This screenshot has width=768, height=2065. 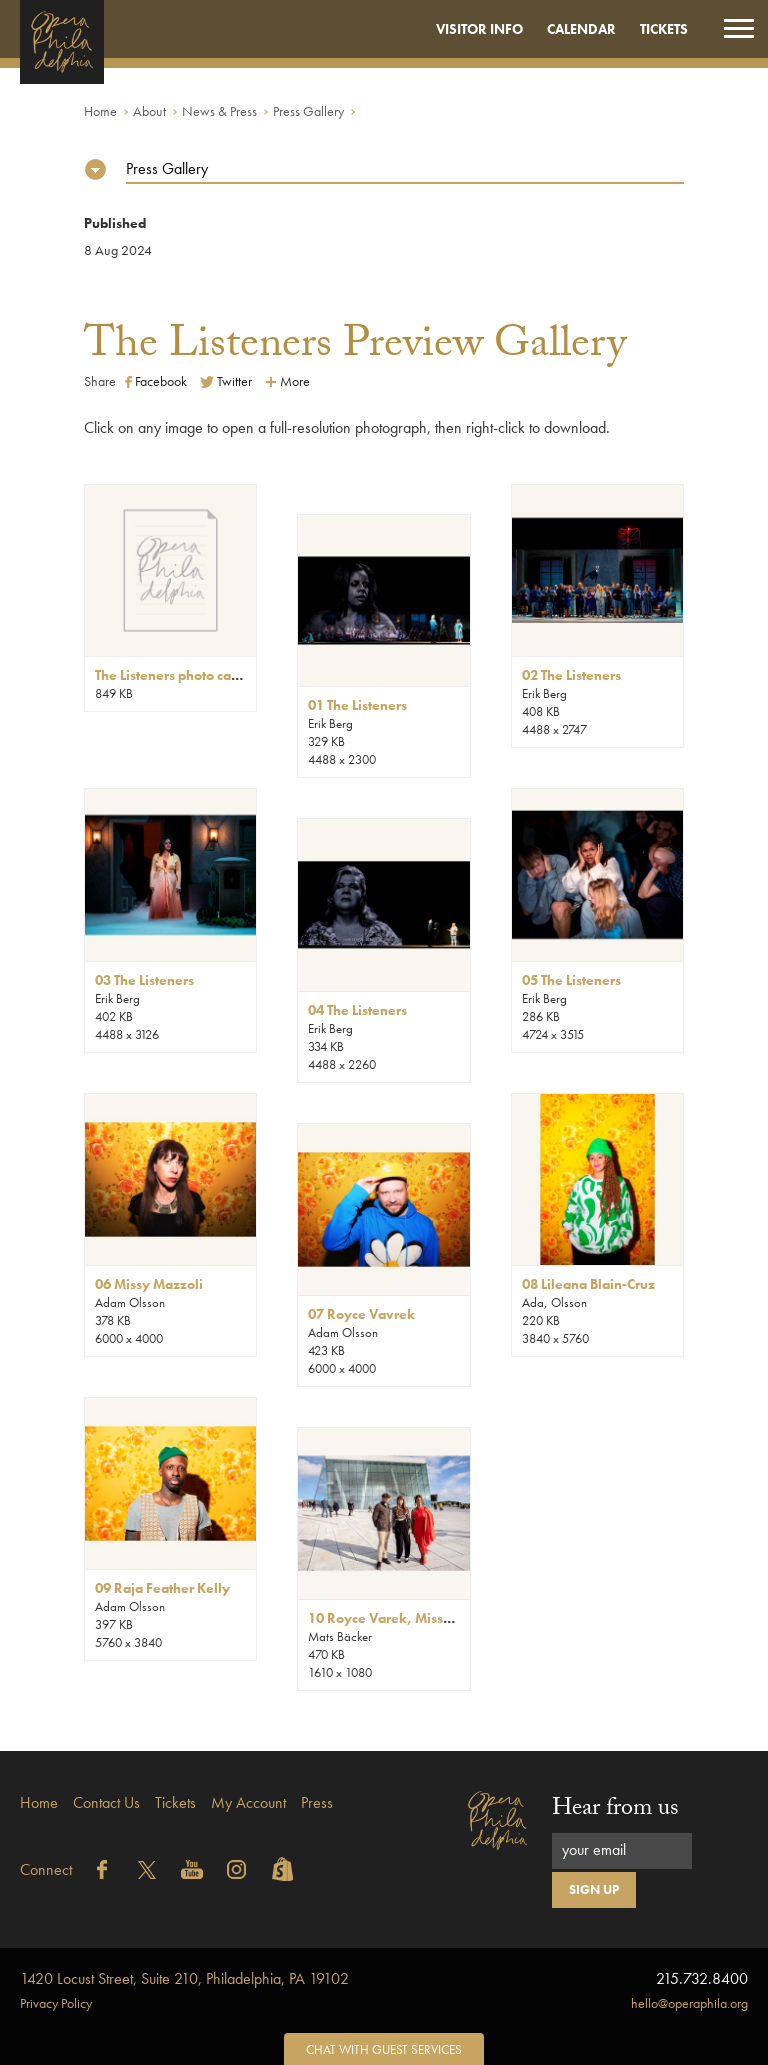 I want to click on The Listeners photo captions + credits.pdf, so click(x=221, y=675).